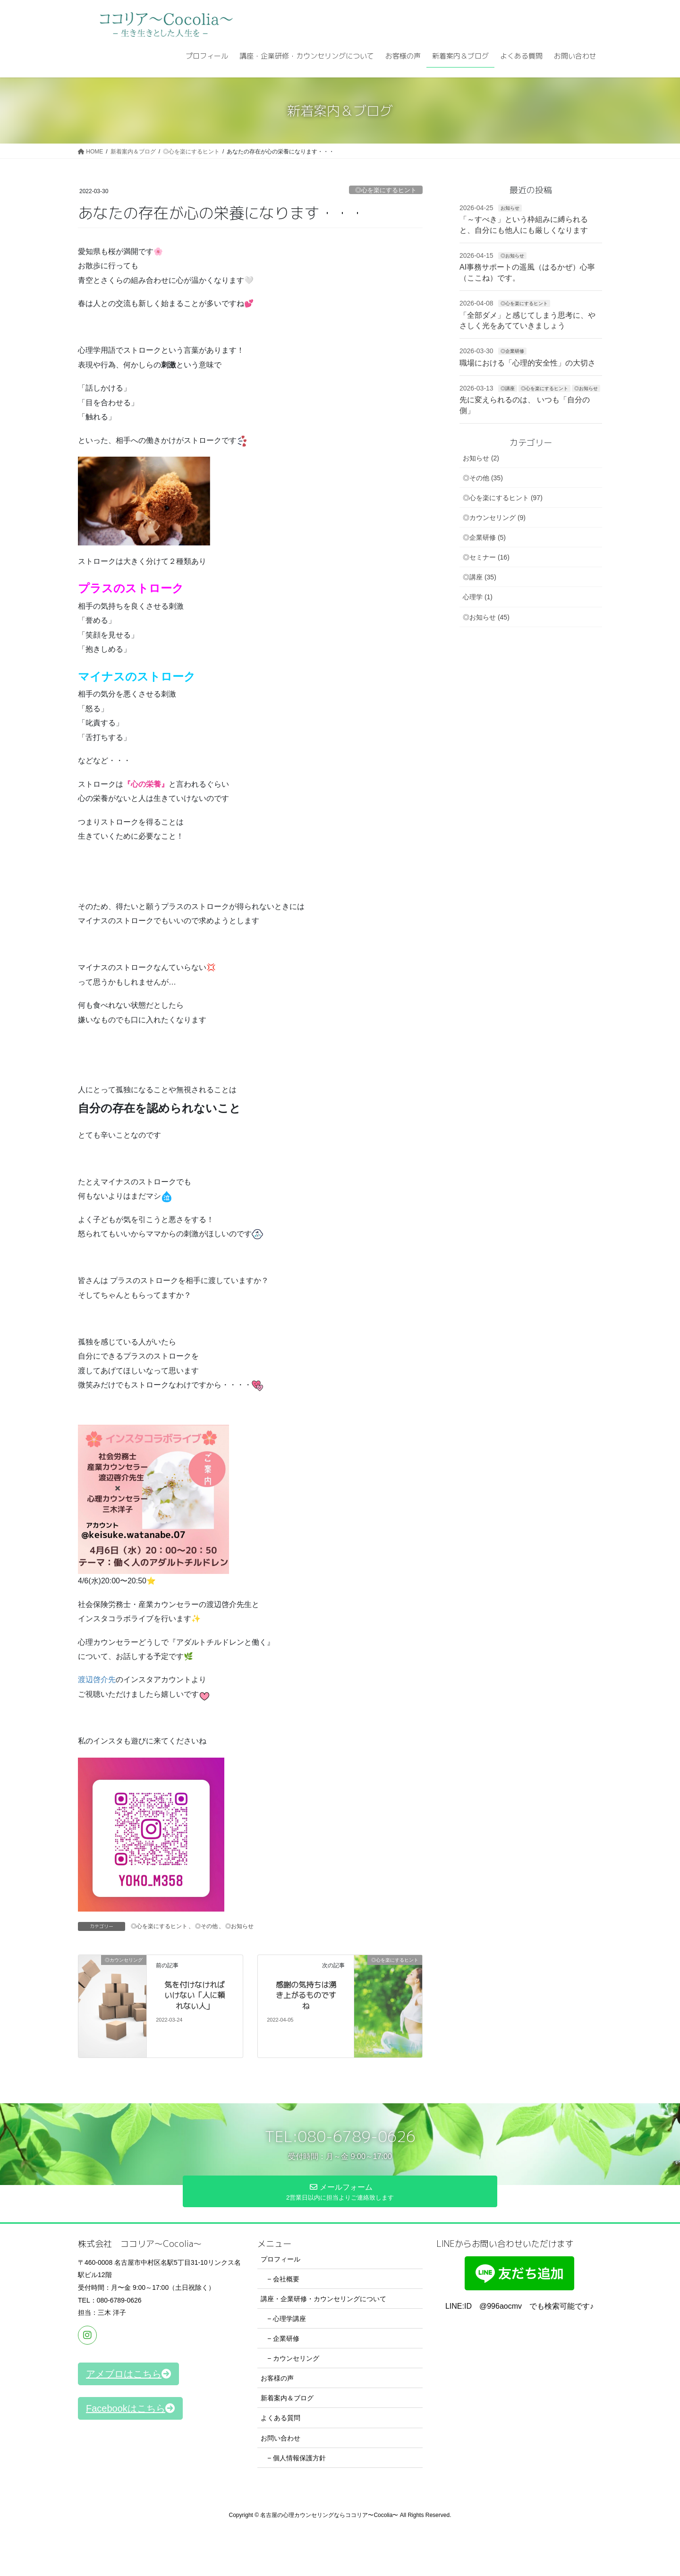  I want to click on ◎お知らせ, so click(239, 1926).